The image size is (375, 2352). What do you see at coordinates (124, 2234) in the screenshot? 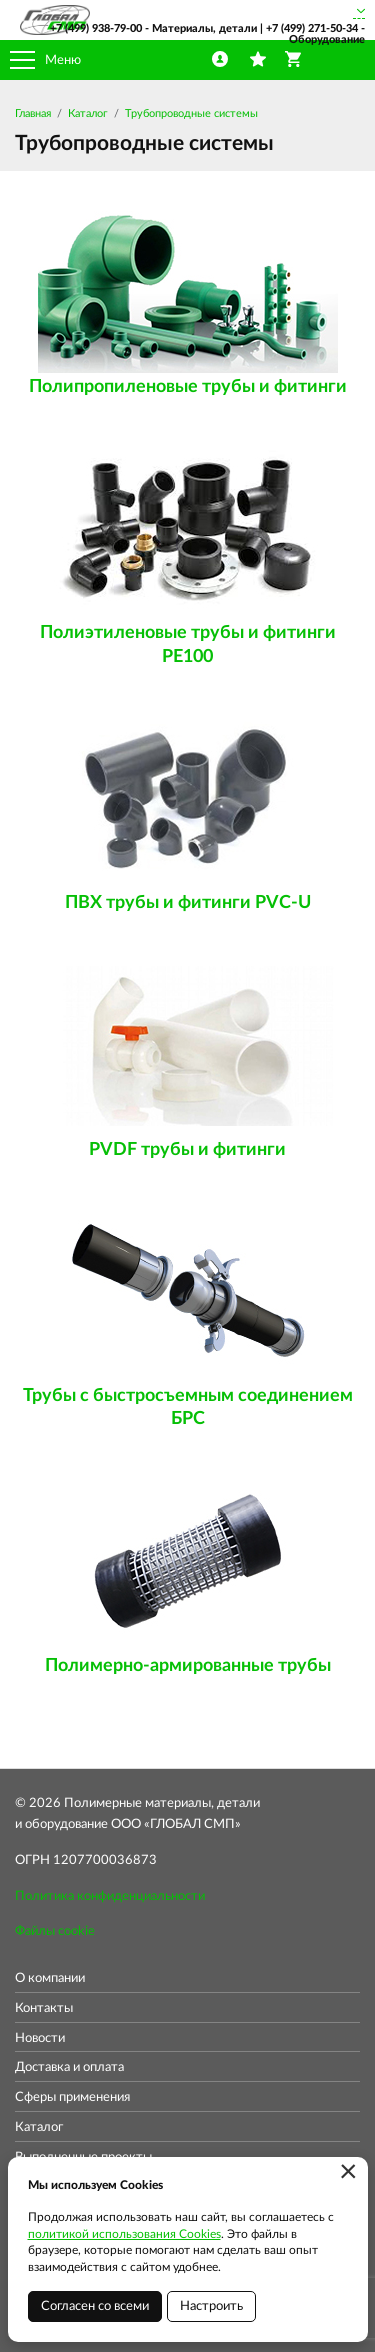
I see `политикой использования Cookies` at bounding box center [124, 2234].